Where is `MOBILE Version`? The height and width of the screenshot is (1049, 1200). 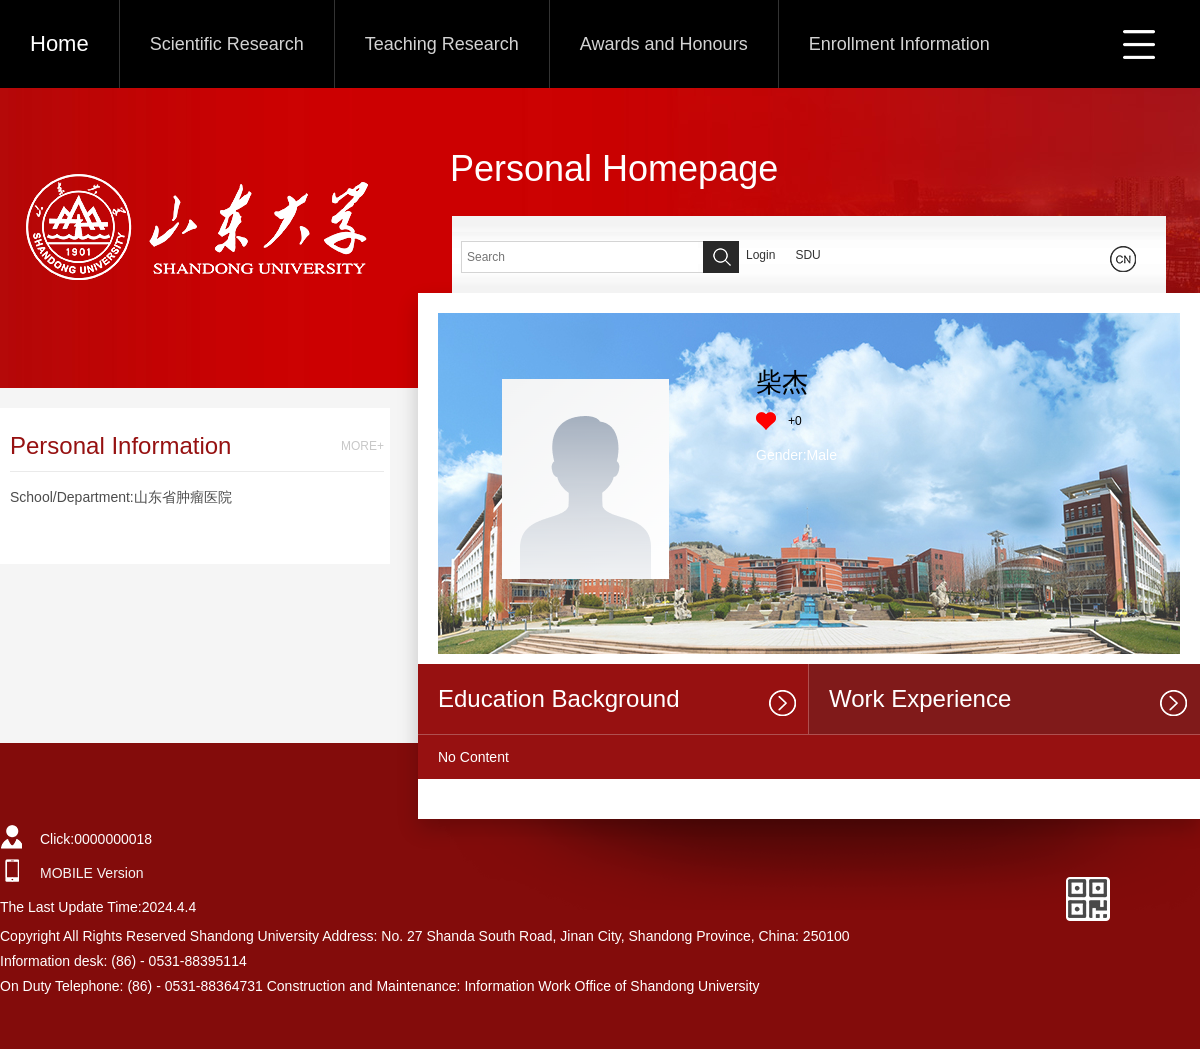 MOBILE Version is located at coordinates (92, 873).